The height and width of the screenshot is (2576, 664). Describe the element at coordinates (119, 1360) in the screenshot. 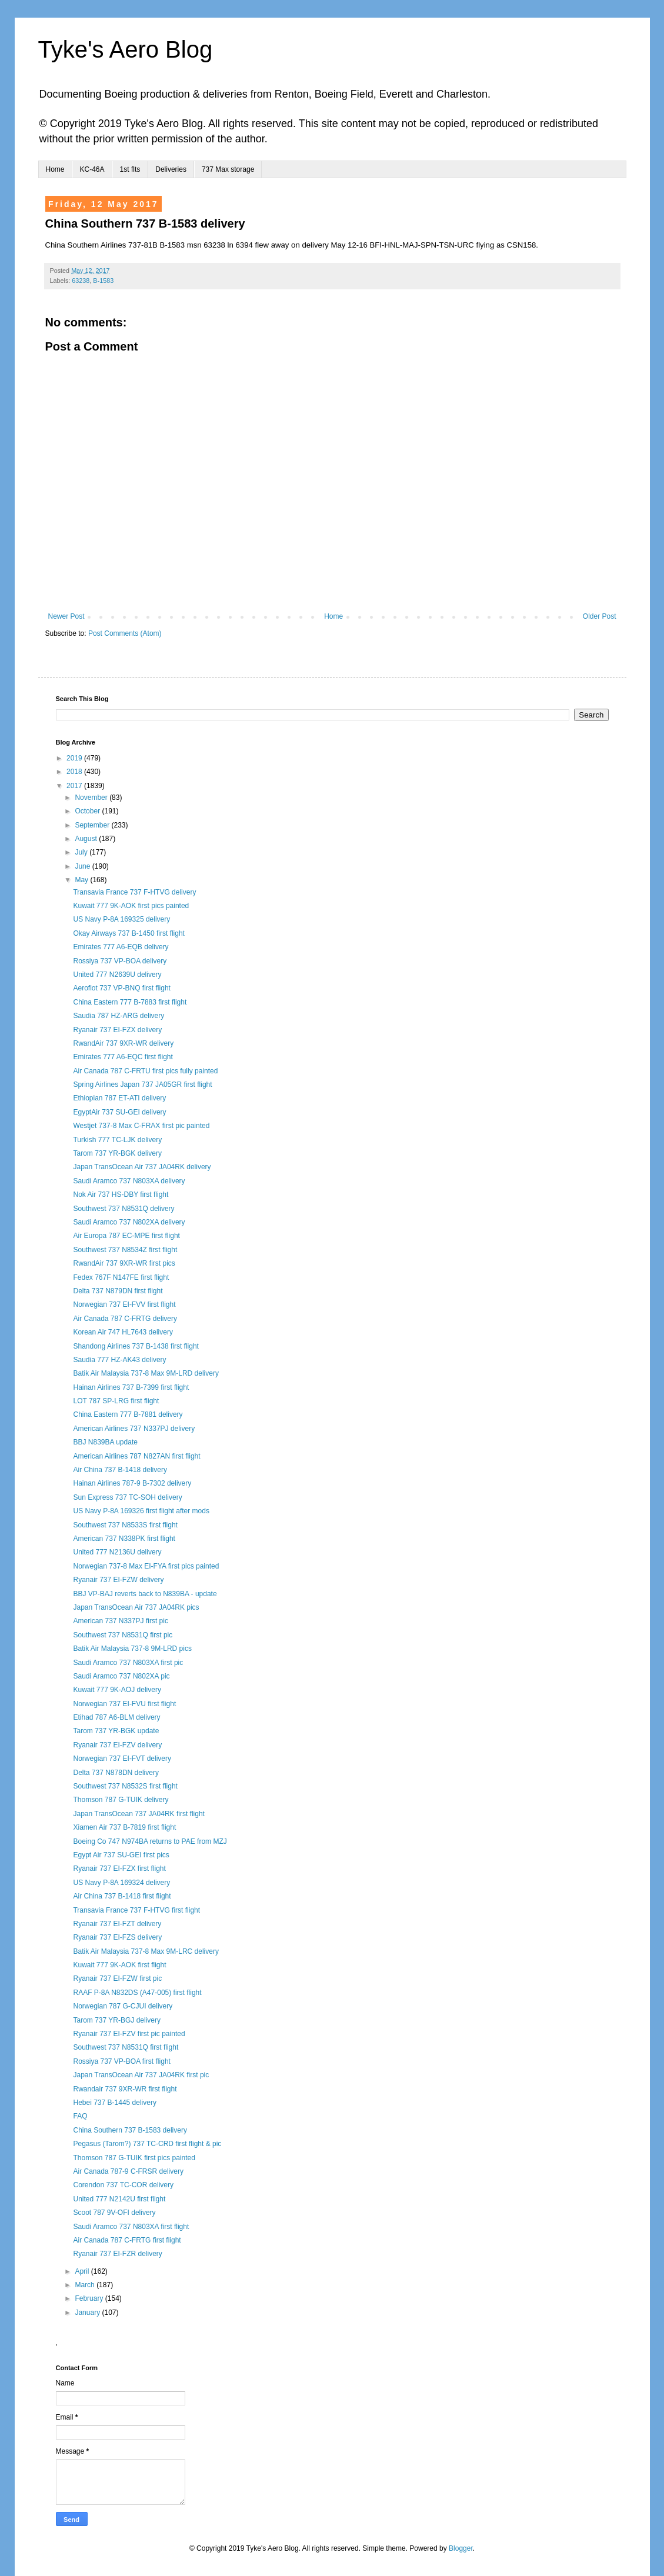

I see `Saudia 777 HZ-AK43 delivery` at that location.